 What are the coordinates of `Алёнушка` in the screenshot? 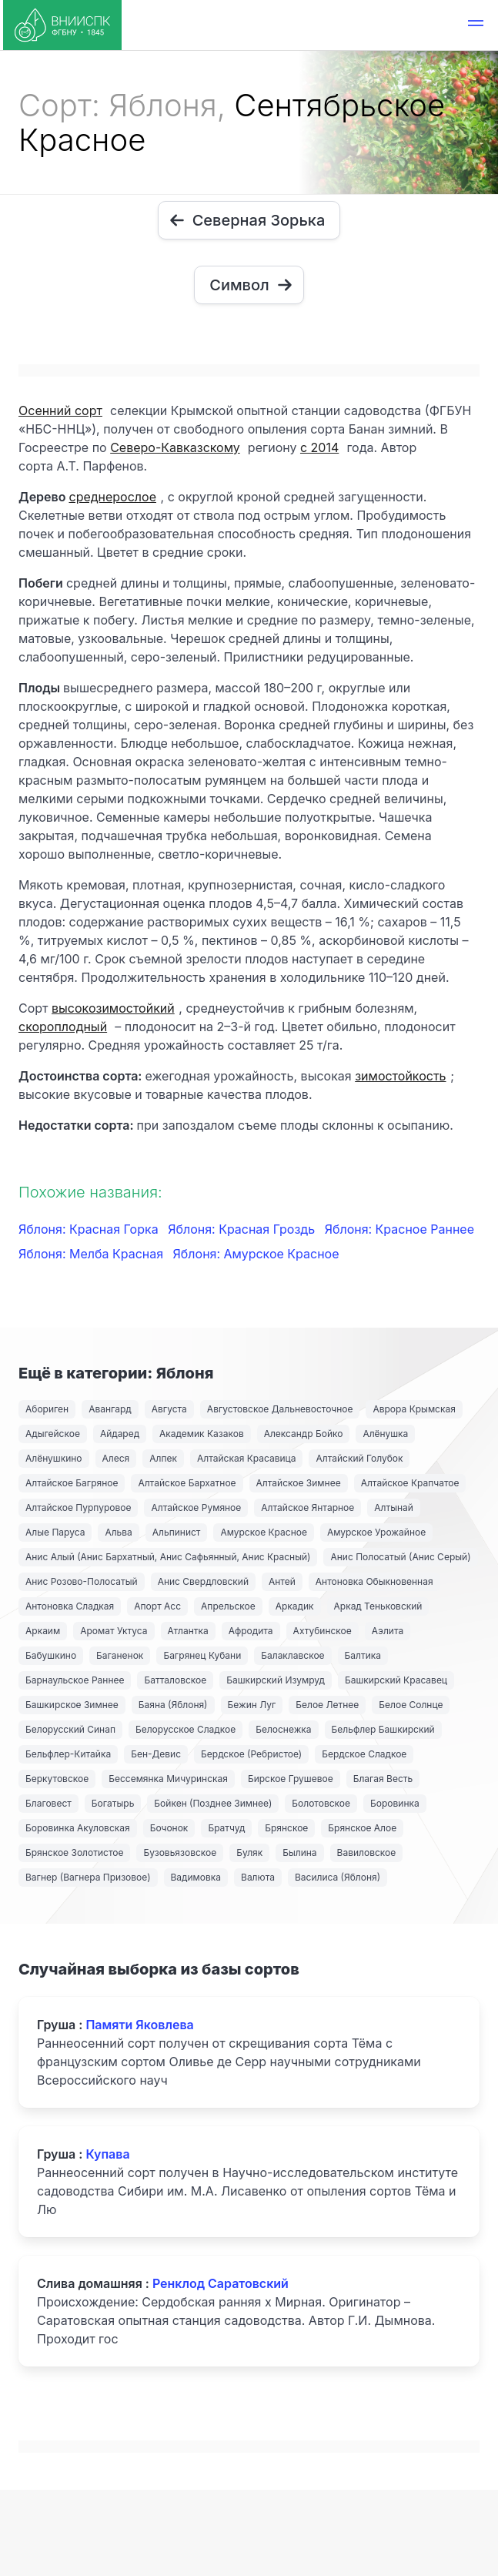 It's located at (385, 1433).